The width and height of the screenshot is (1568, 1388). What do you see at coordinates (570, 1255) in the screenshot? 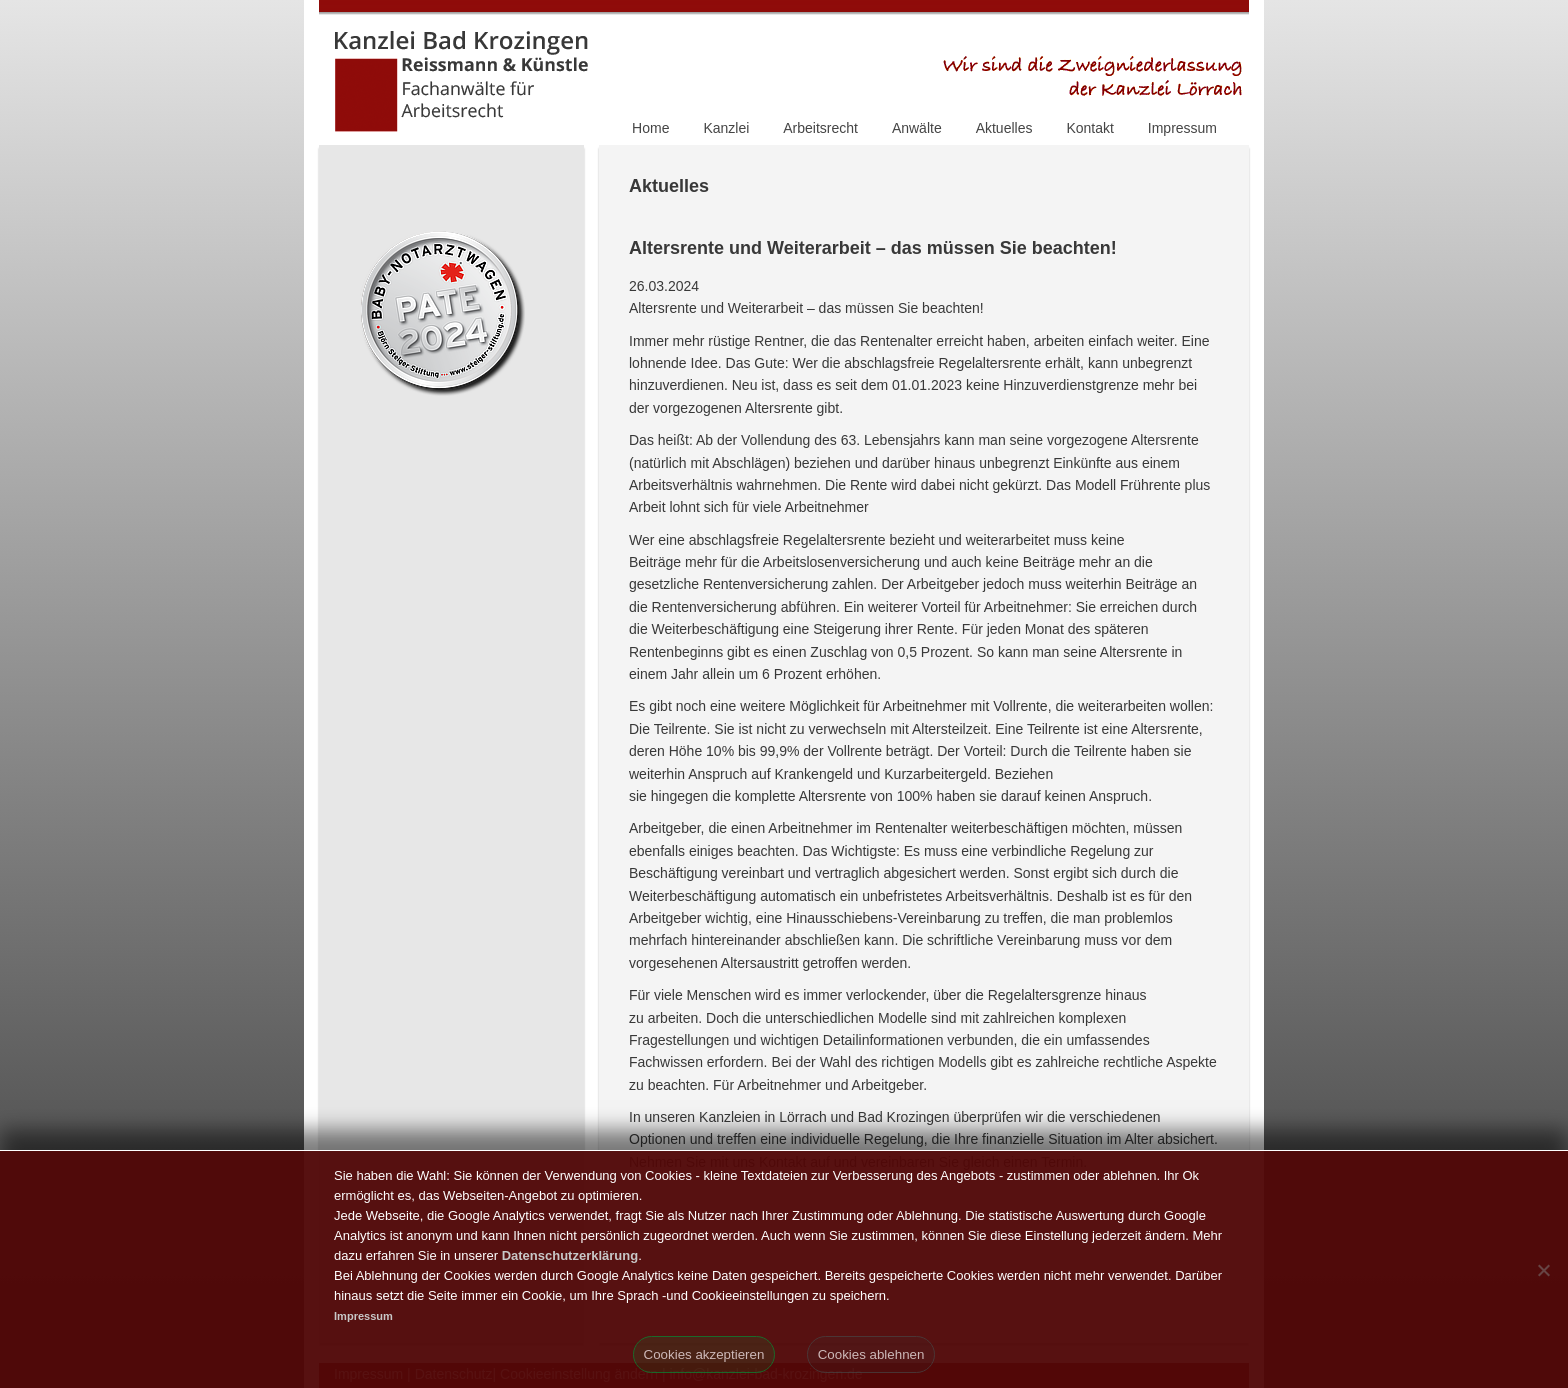
I see `Datenschutzerklärung` at bounding box center [570, 1255].